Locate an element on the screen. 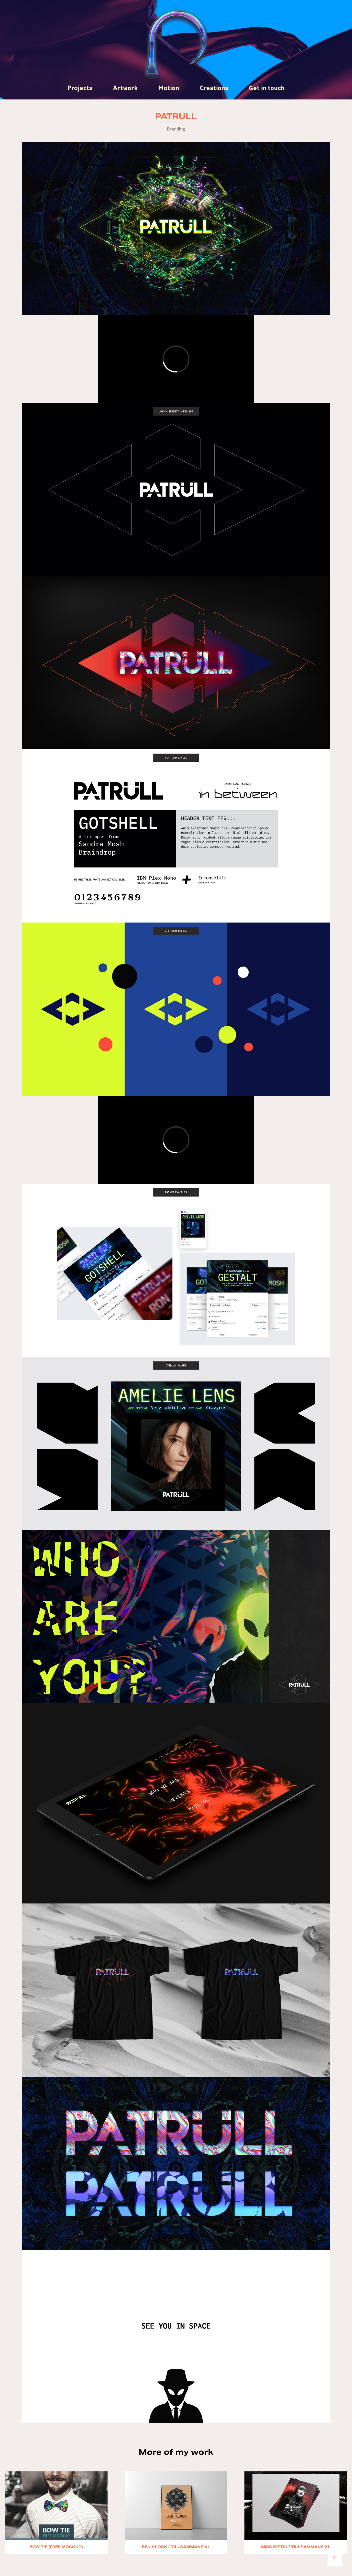 This screenshot has height=2576, width=352. Creations is located at coordinates (214, 88).